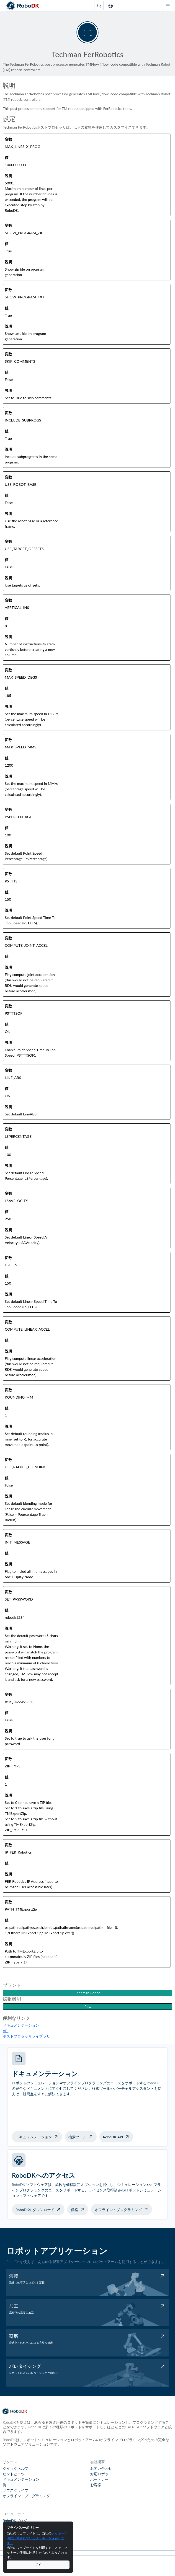  I want to click on [トグル・ナビゲーション], so click(167, 5).